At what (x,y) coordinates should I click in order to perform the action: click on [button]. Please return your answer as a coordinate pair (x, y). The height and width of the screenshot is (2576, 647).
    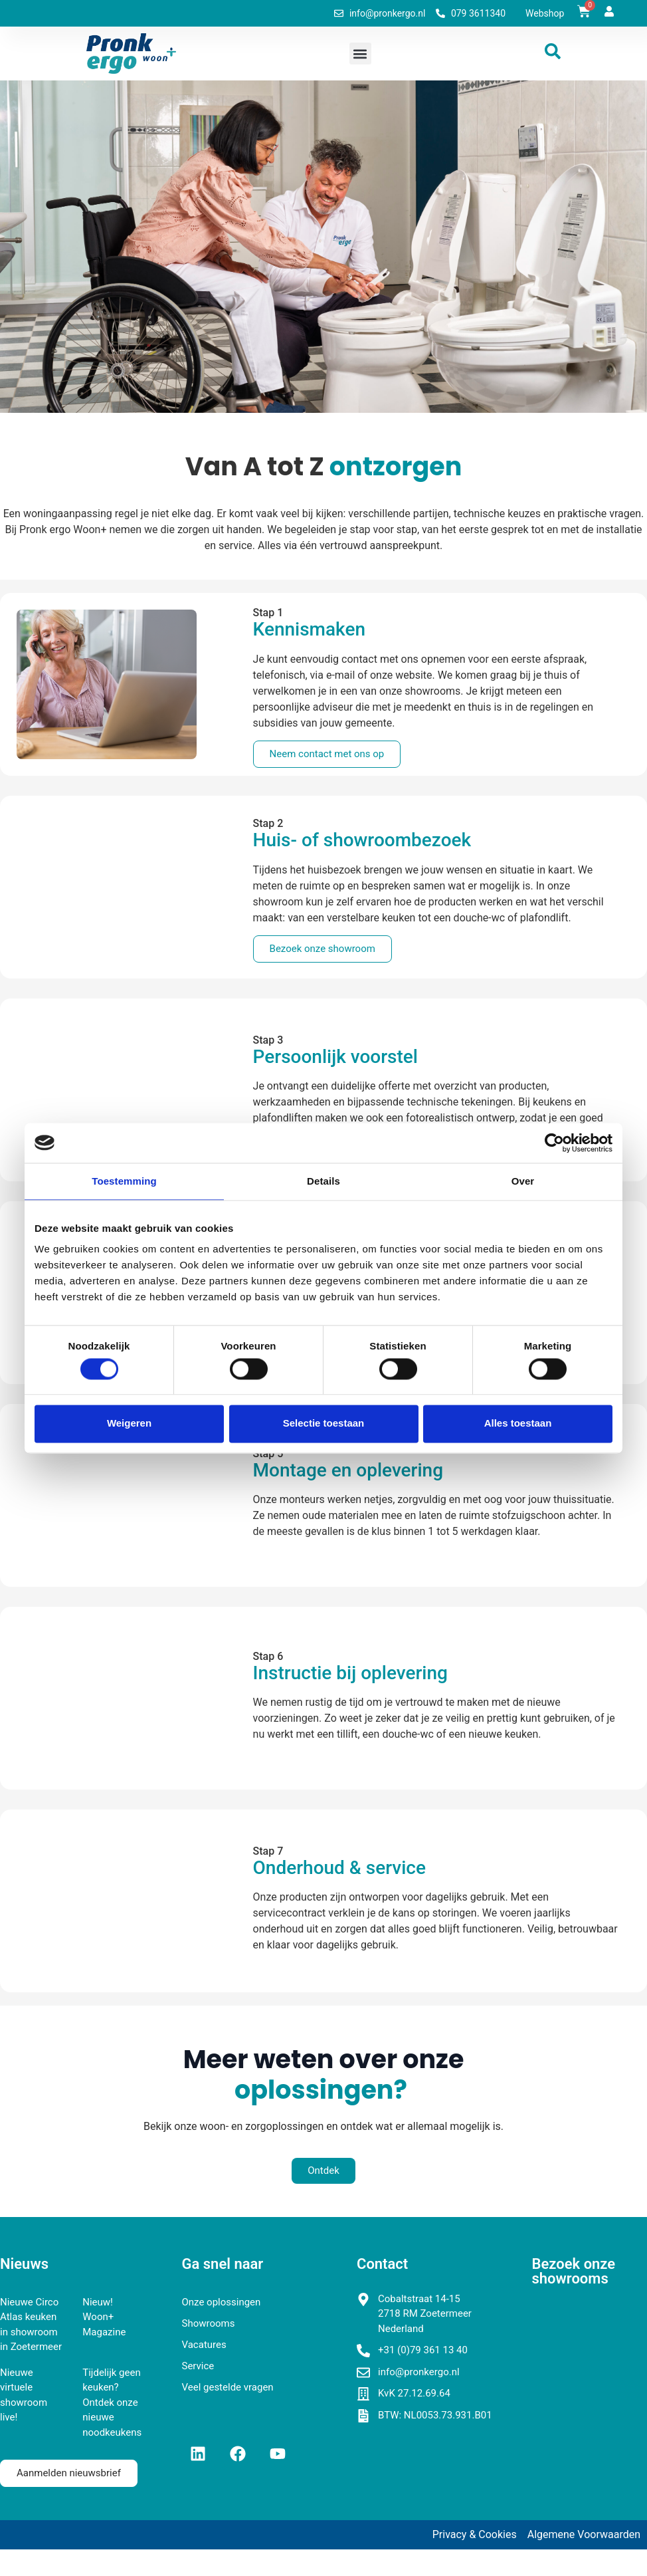
    Looking at the image, I should click on (360, 53).